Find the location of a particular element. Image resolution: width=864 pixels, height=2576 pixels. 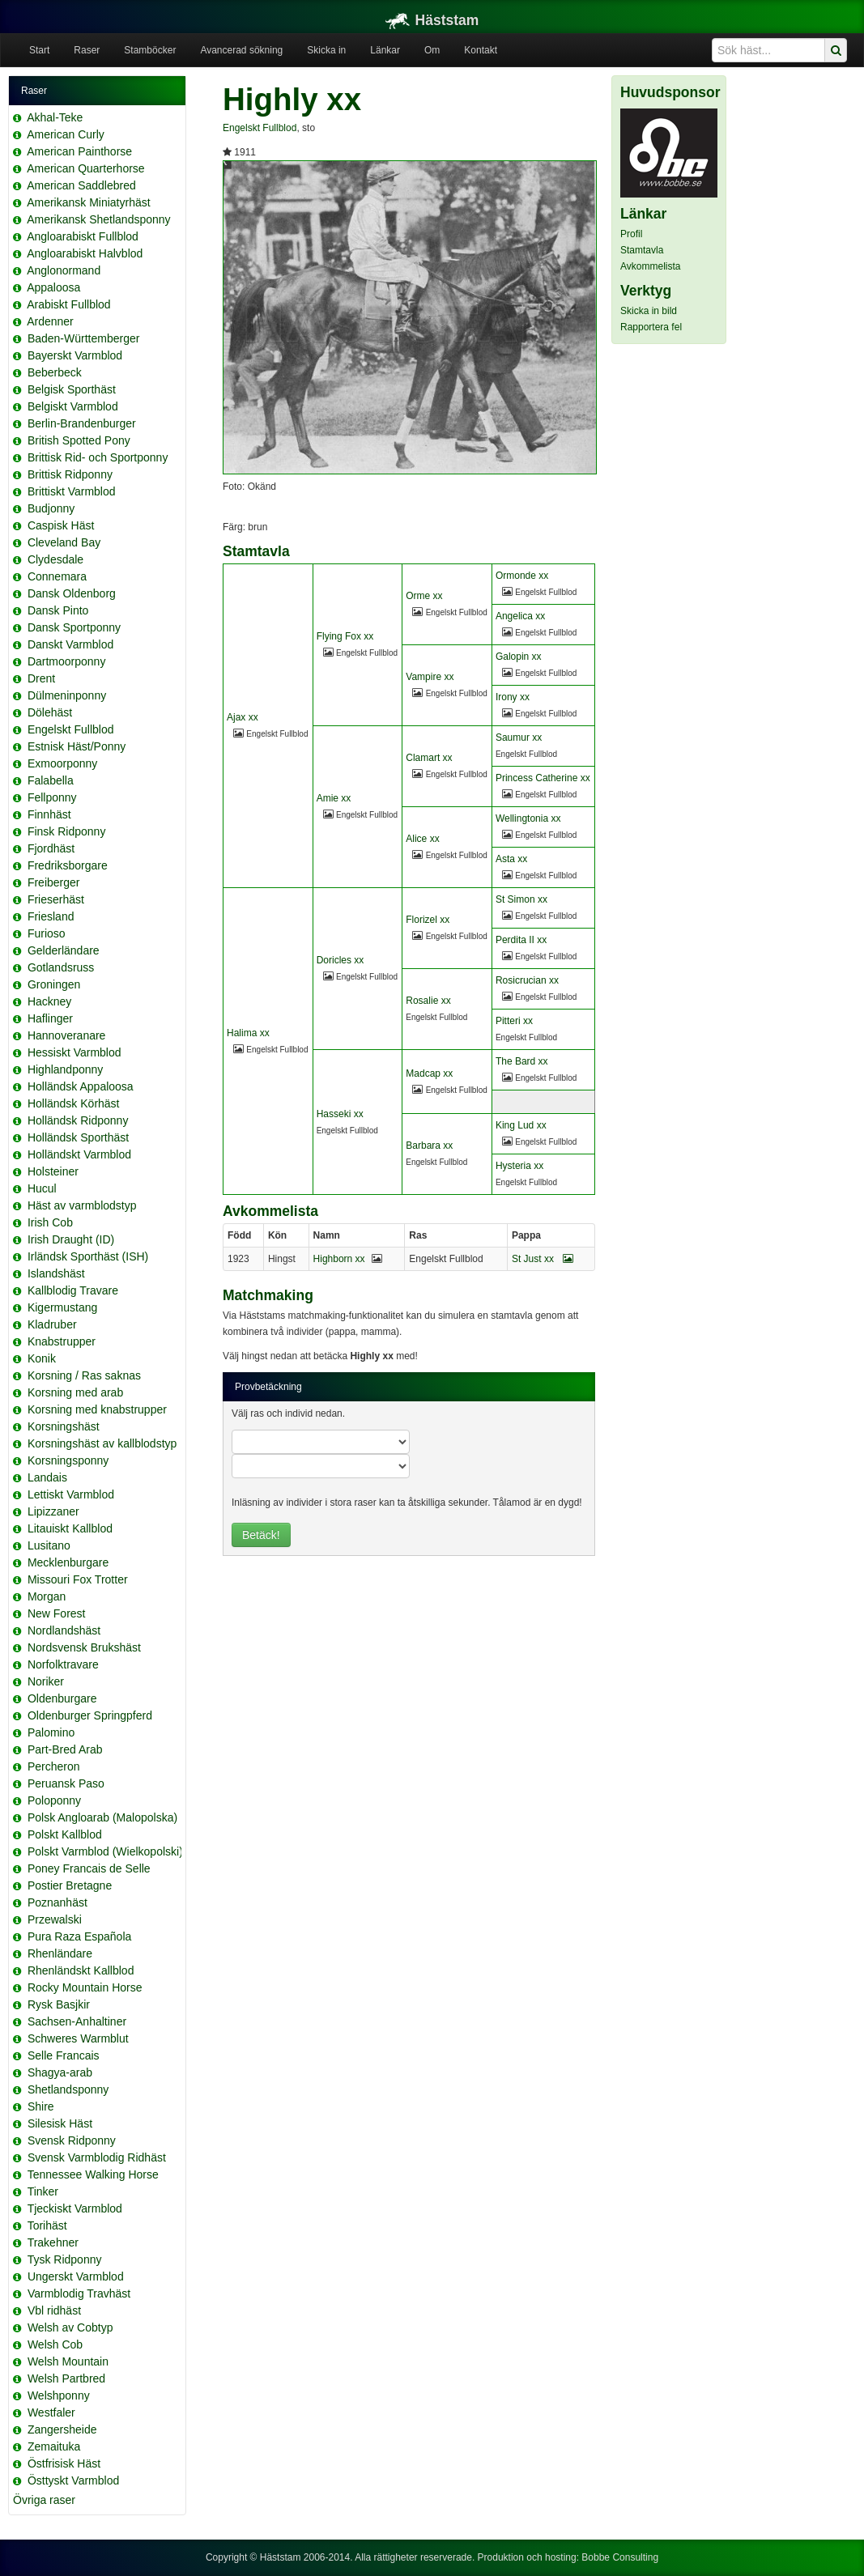

Fjordhäst is located at coordinates (51, 848).